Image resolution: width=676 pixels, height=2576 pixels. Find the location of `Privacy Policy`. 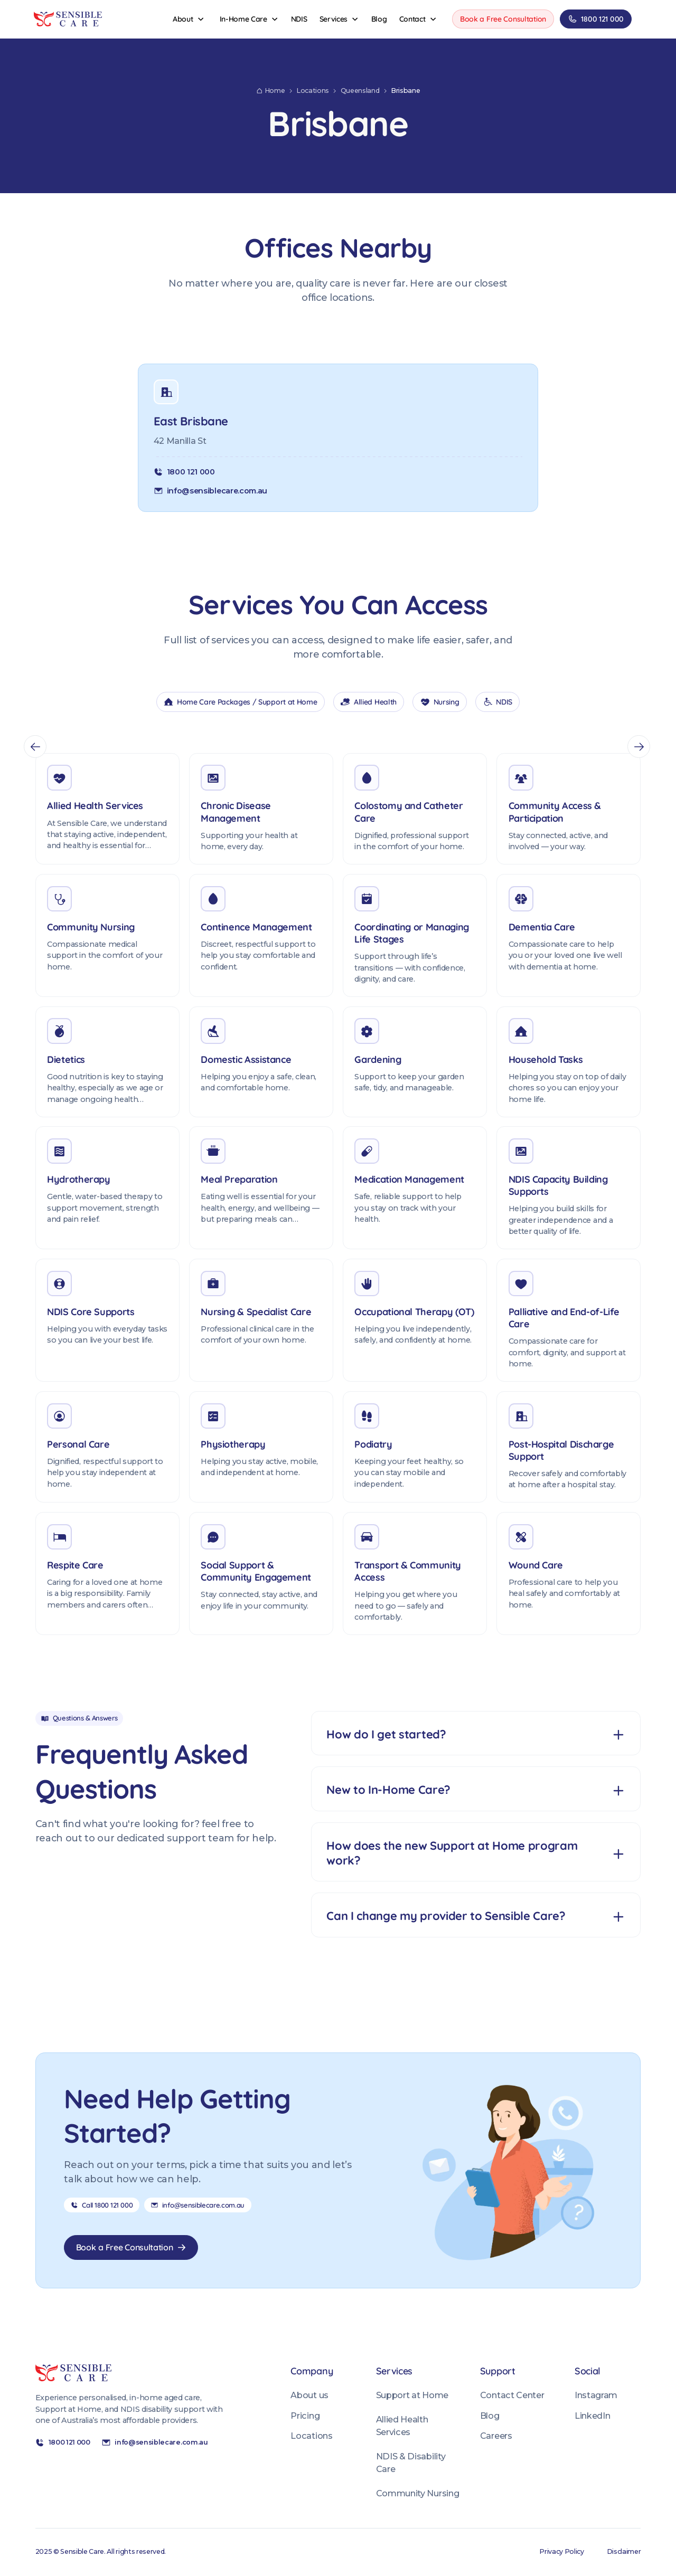

Privacy Policy is located at coordinates (561, 2551).